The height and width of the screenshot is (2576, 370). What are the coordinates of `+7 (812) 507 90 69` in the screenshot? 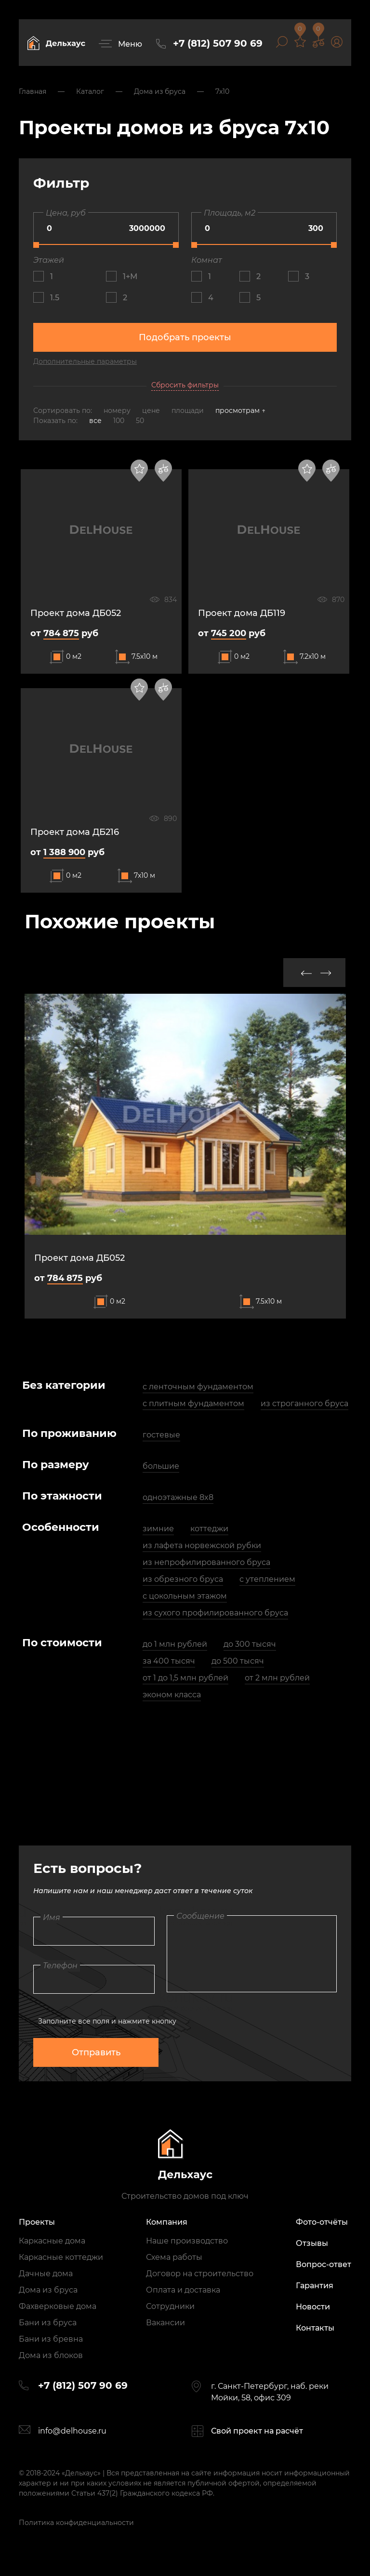 It's located at (218, 43).